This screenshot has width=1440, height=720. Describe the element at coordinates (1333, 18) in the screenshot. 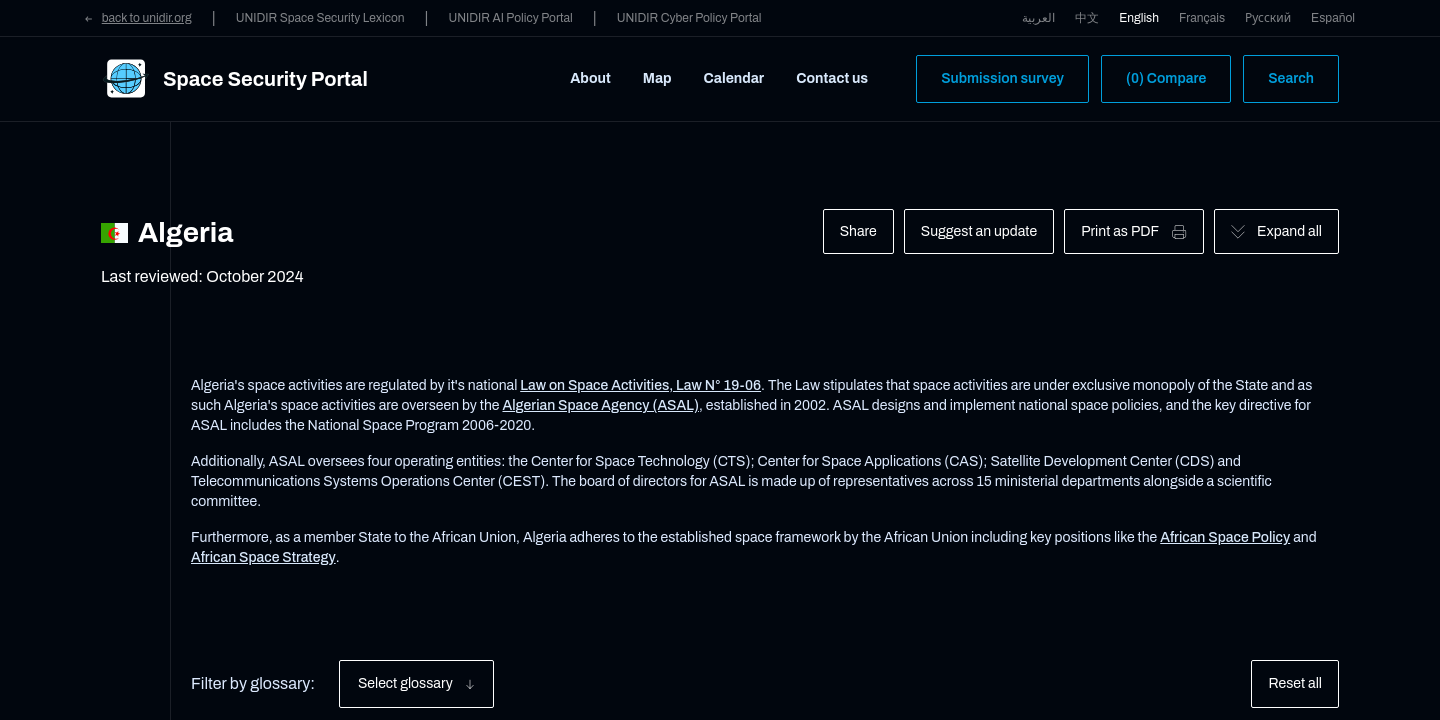

I see `Español` at that location.